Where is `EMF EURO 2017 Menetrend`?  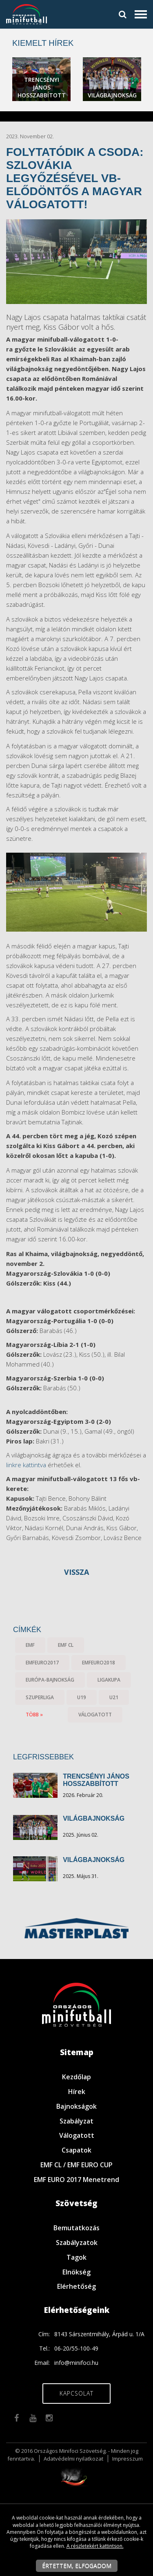
EMF EURO 2017 Menetrend is located at coordinates (76, 2179).